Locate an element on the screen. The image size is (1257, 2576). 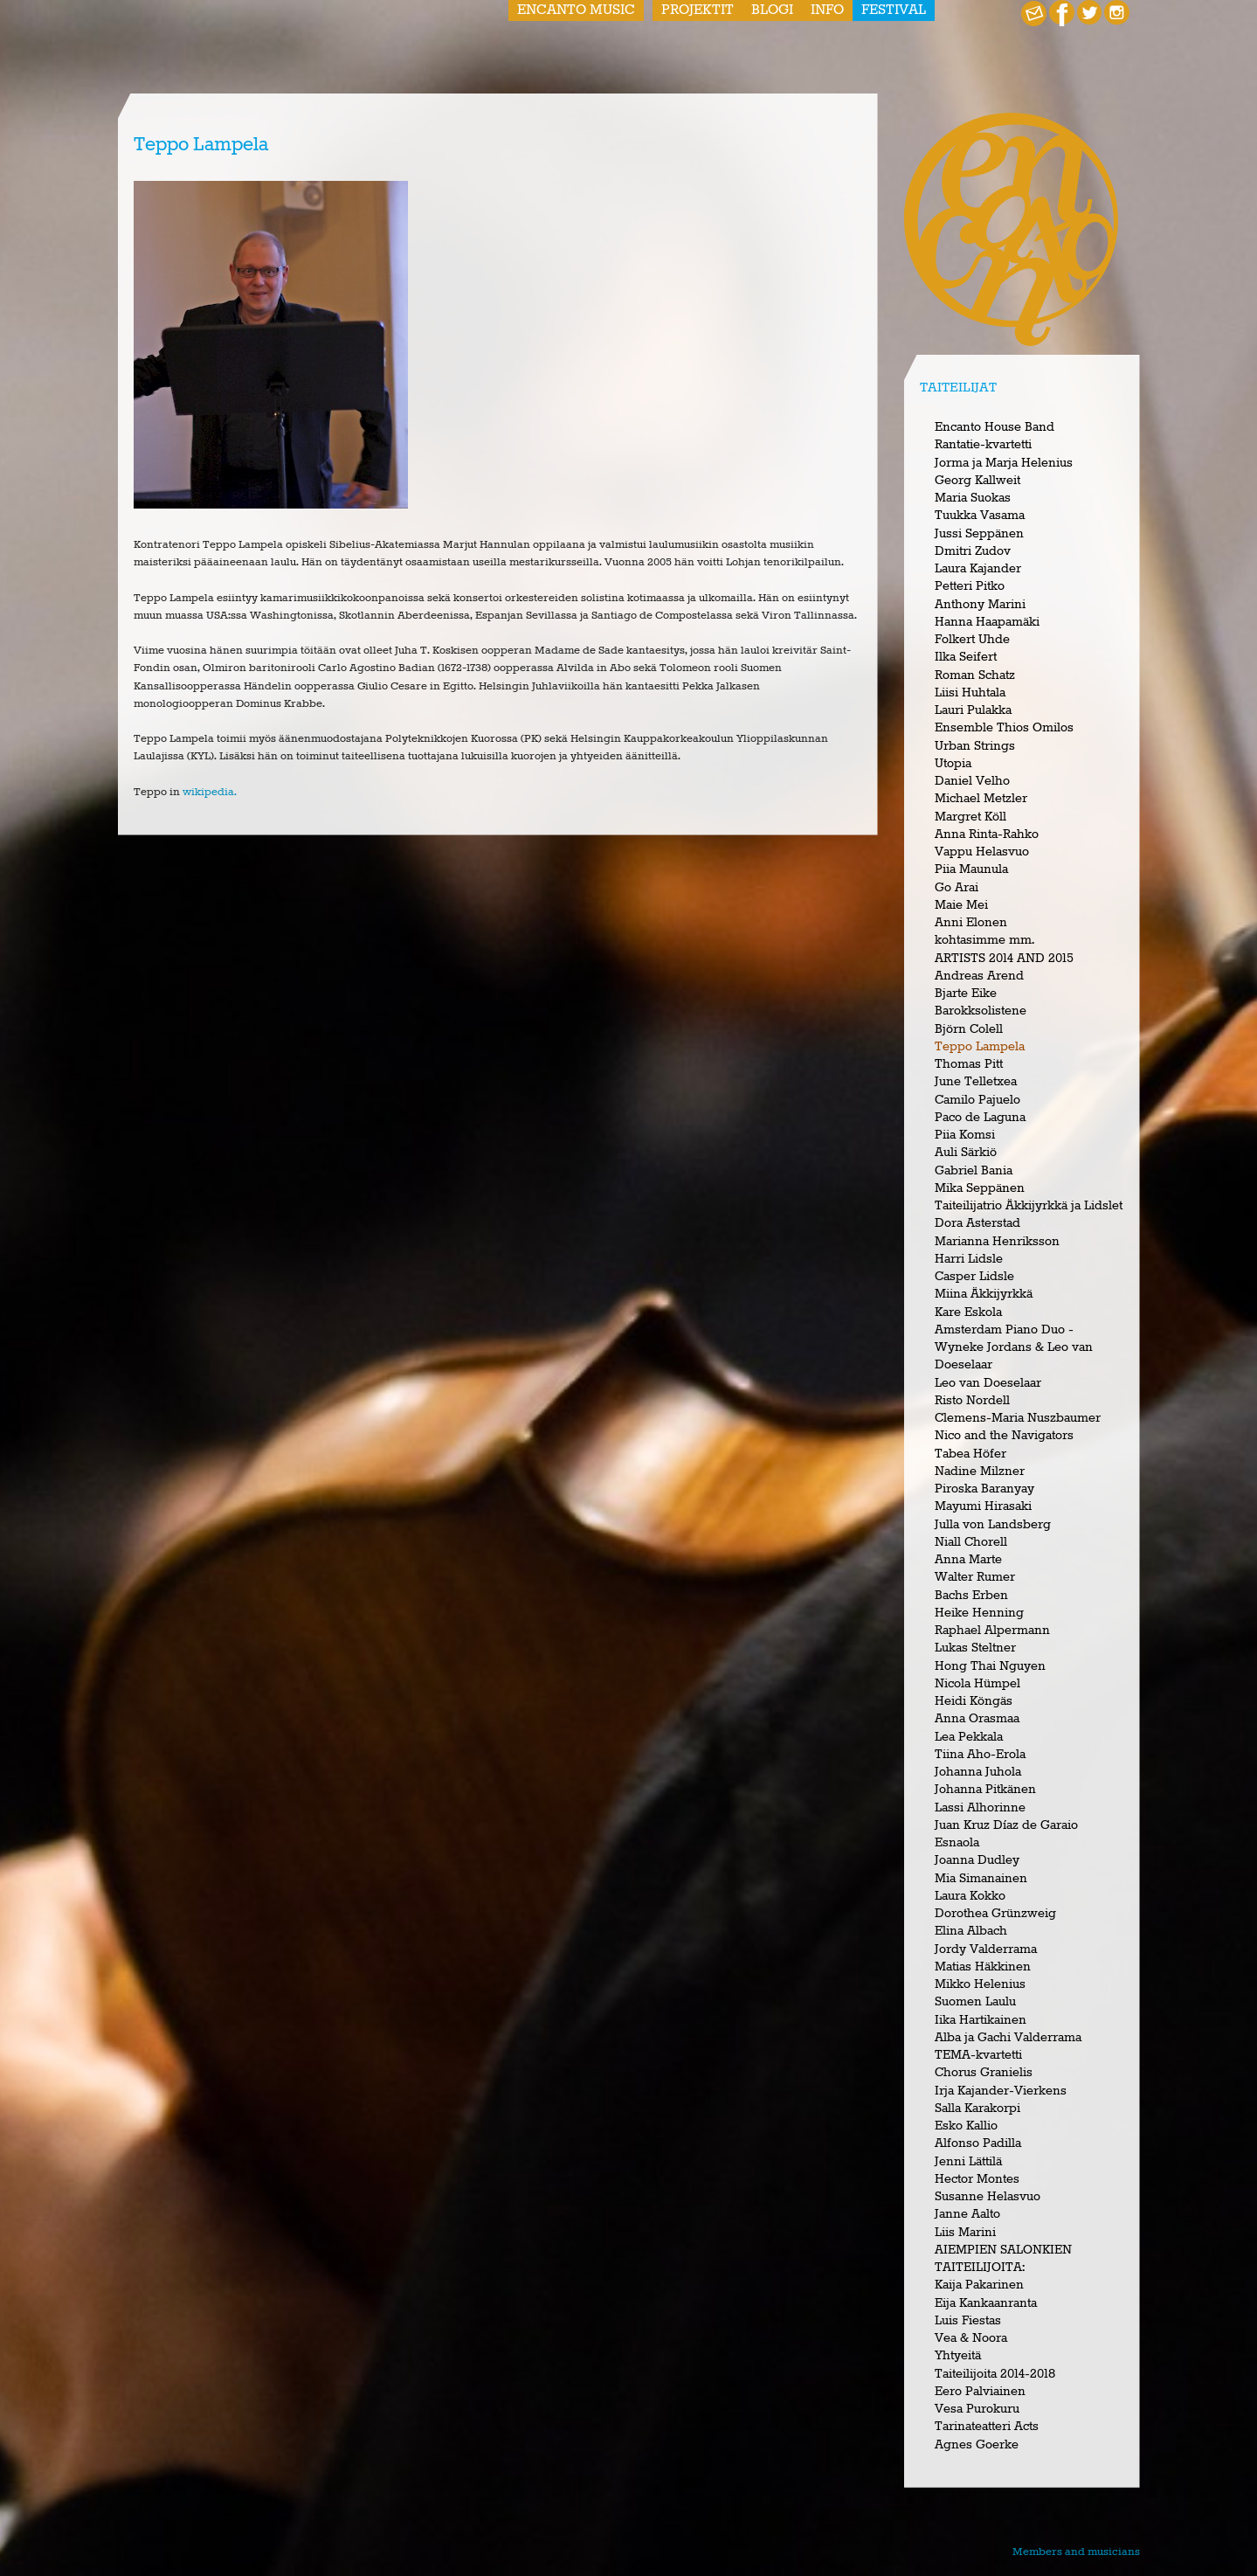
Ensemble Thios Omilos is located at coordinates (1004, 728).